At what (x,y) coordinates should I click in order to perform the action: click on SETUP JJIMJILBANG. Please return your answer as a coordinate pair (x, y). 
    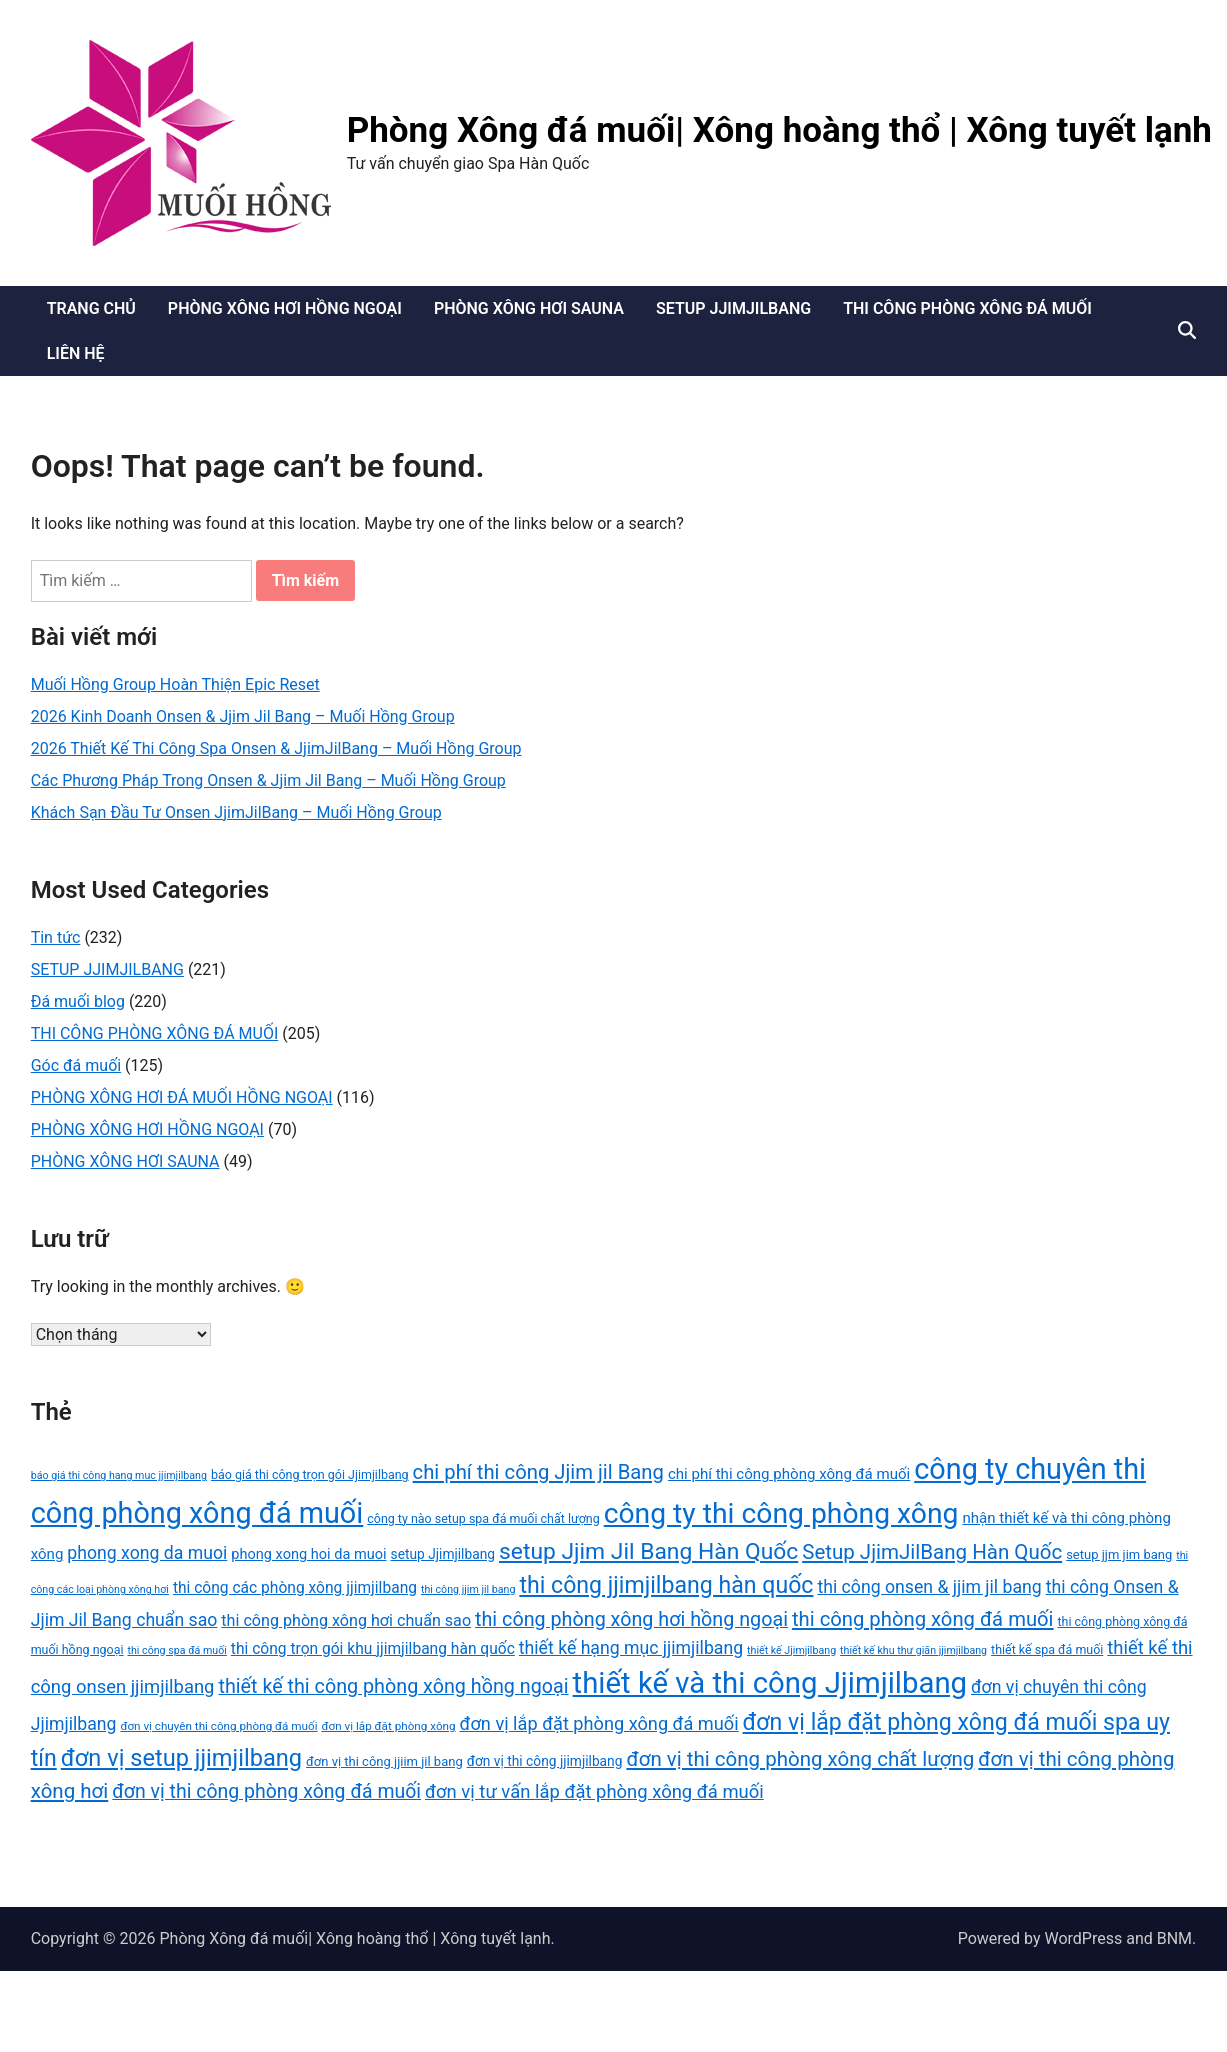
    Looking at the image, I should click on (733, 308).